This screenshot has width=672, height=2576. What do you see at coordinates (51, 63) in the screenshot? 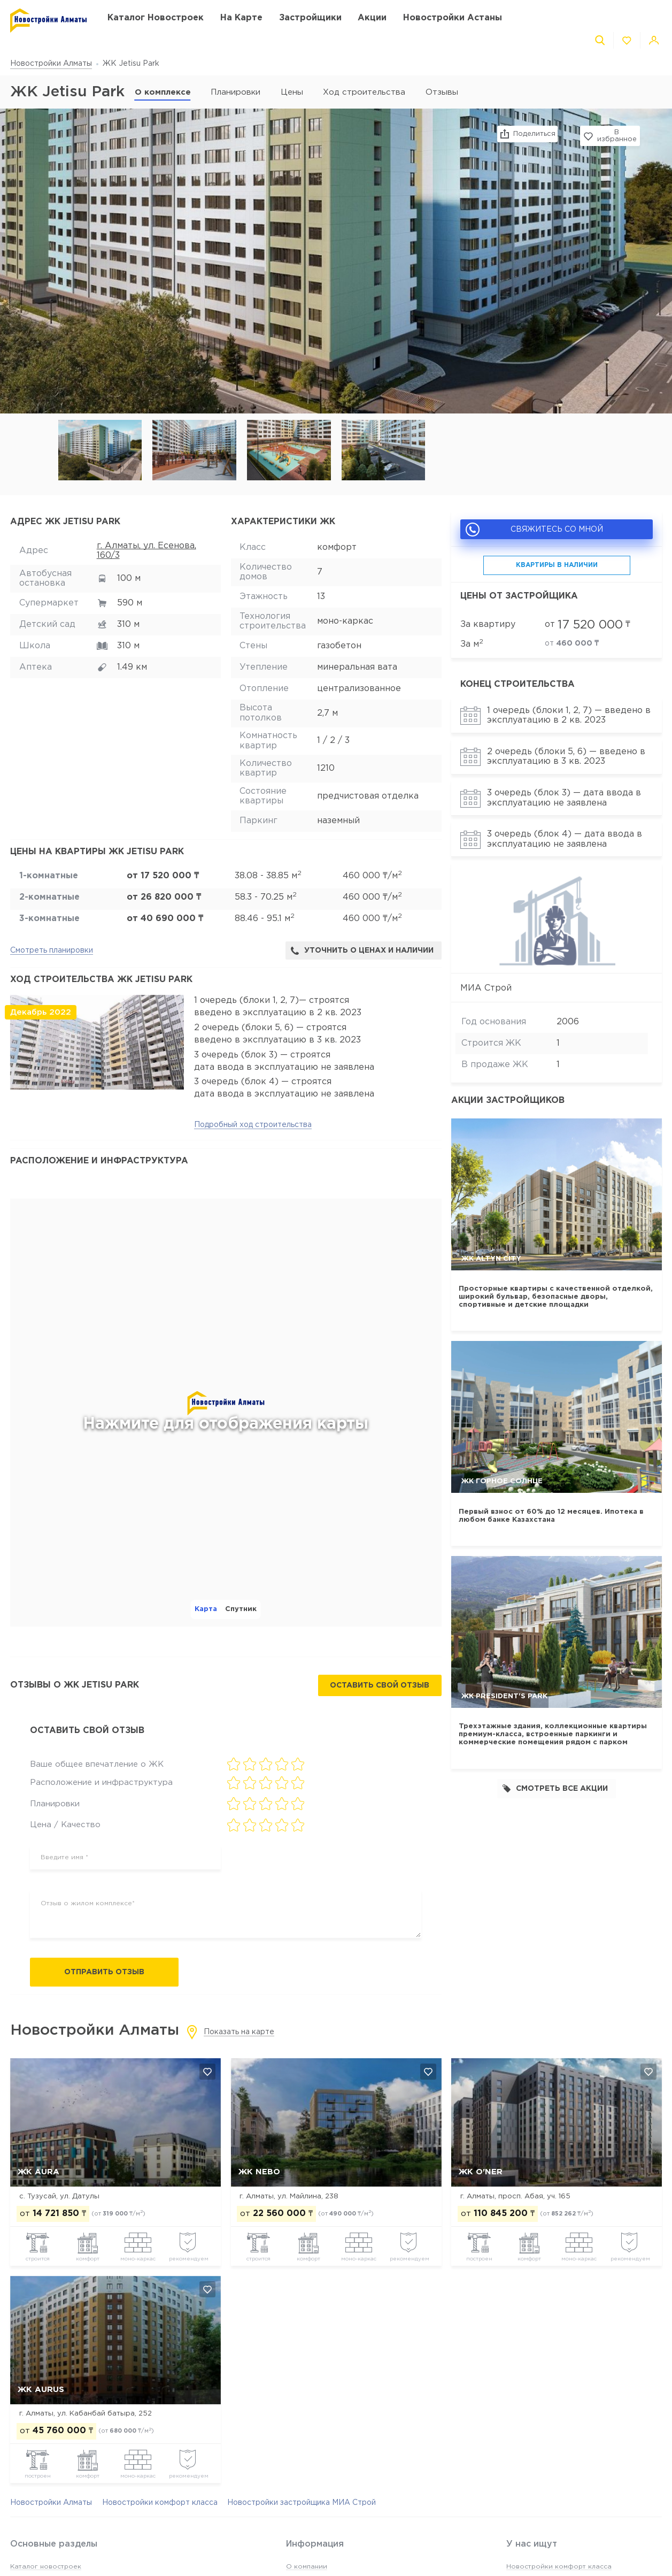
I see `Новостройки Алматы` at bounding box center [51, 63].